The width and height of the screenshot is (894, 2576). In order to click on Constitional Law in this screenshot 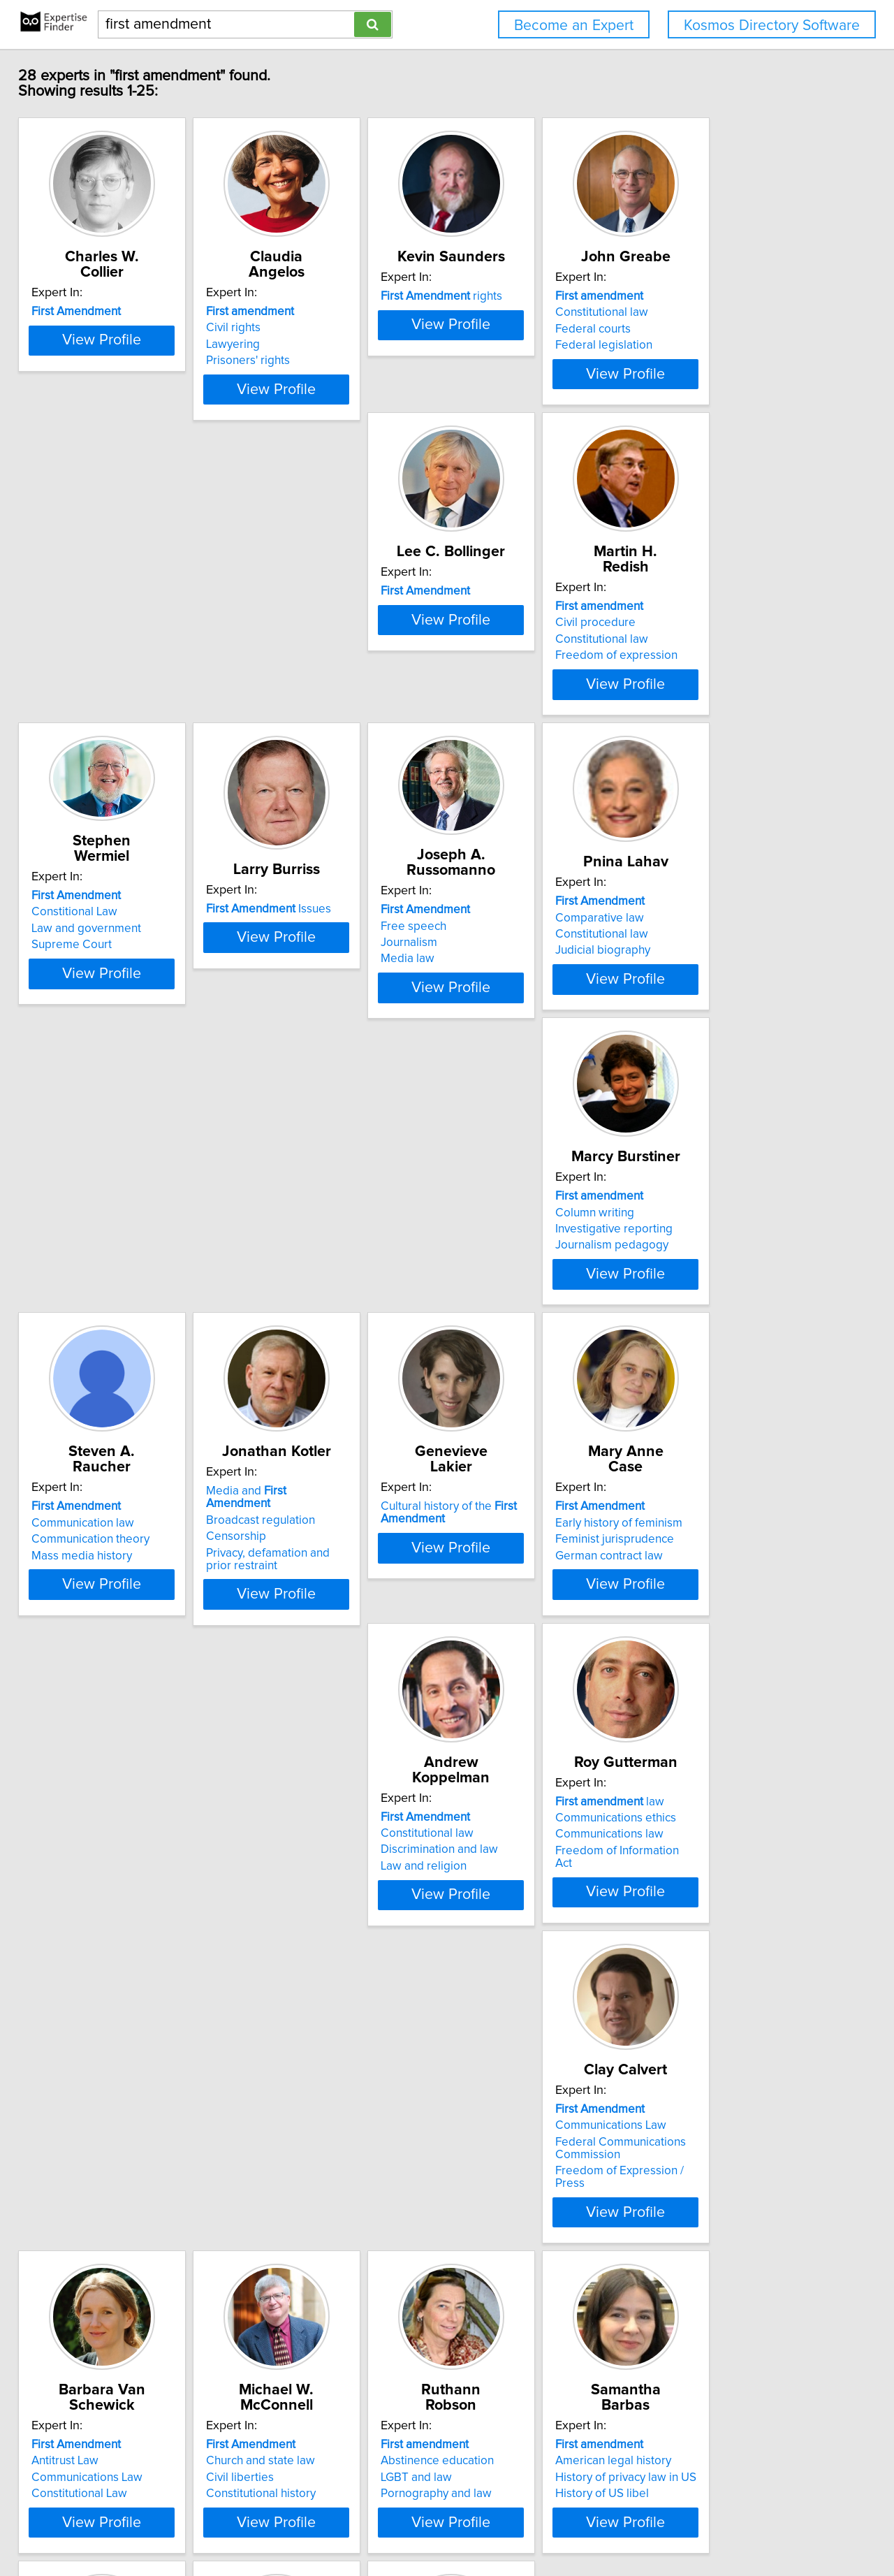, I will do `click(503, 637)`.